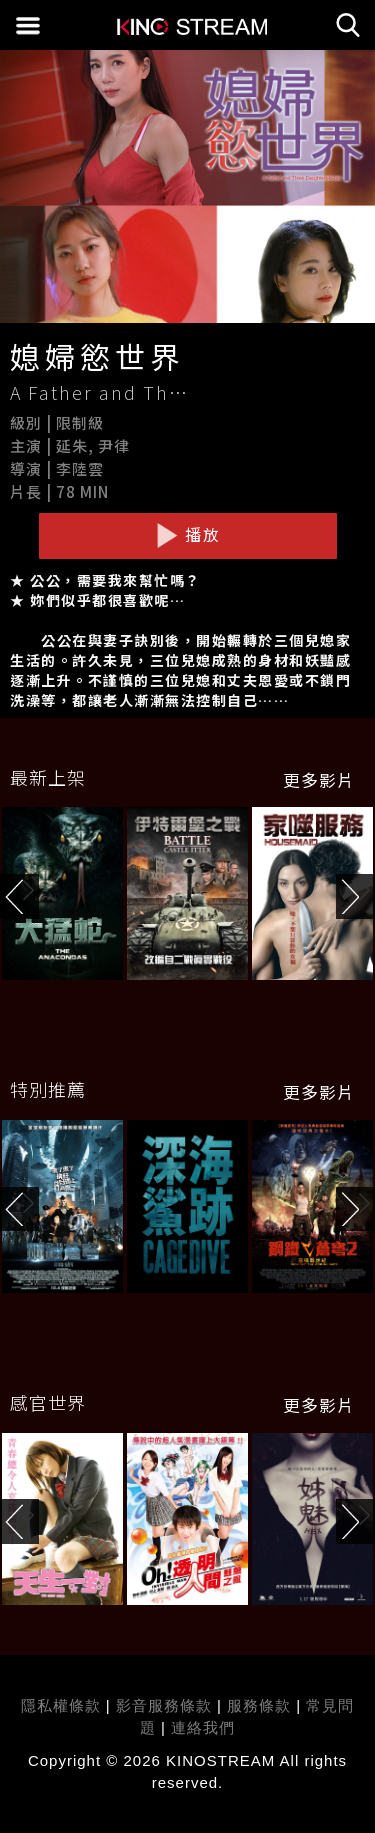 This screenshot has width=375, height=1833. I want to click on 更多影片, so click(319, 780).